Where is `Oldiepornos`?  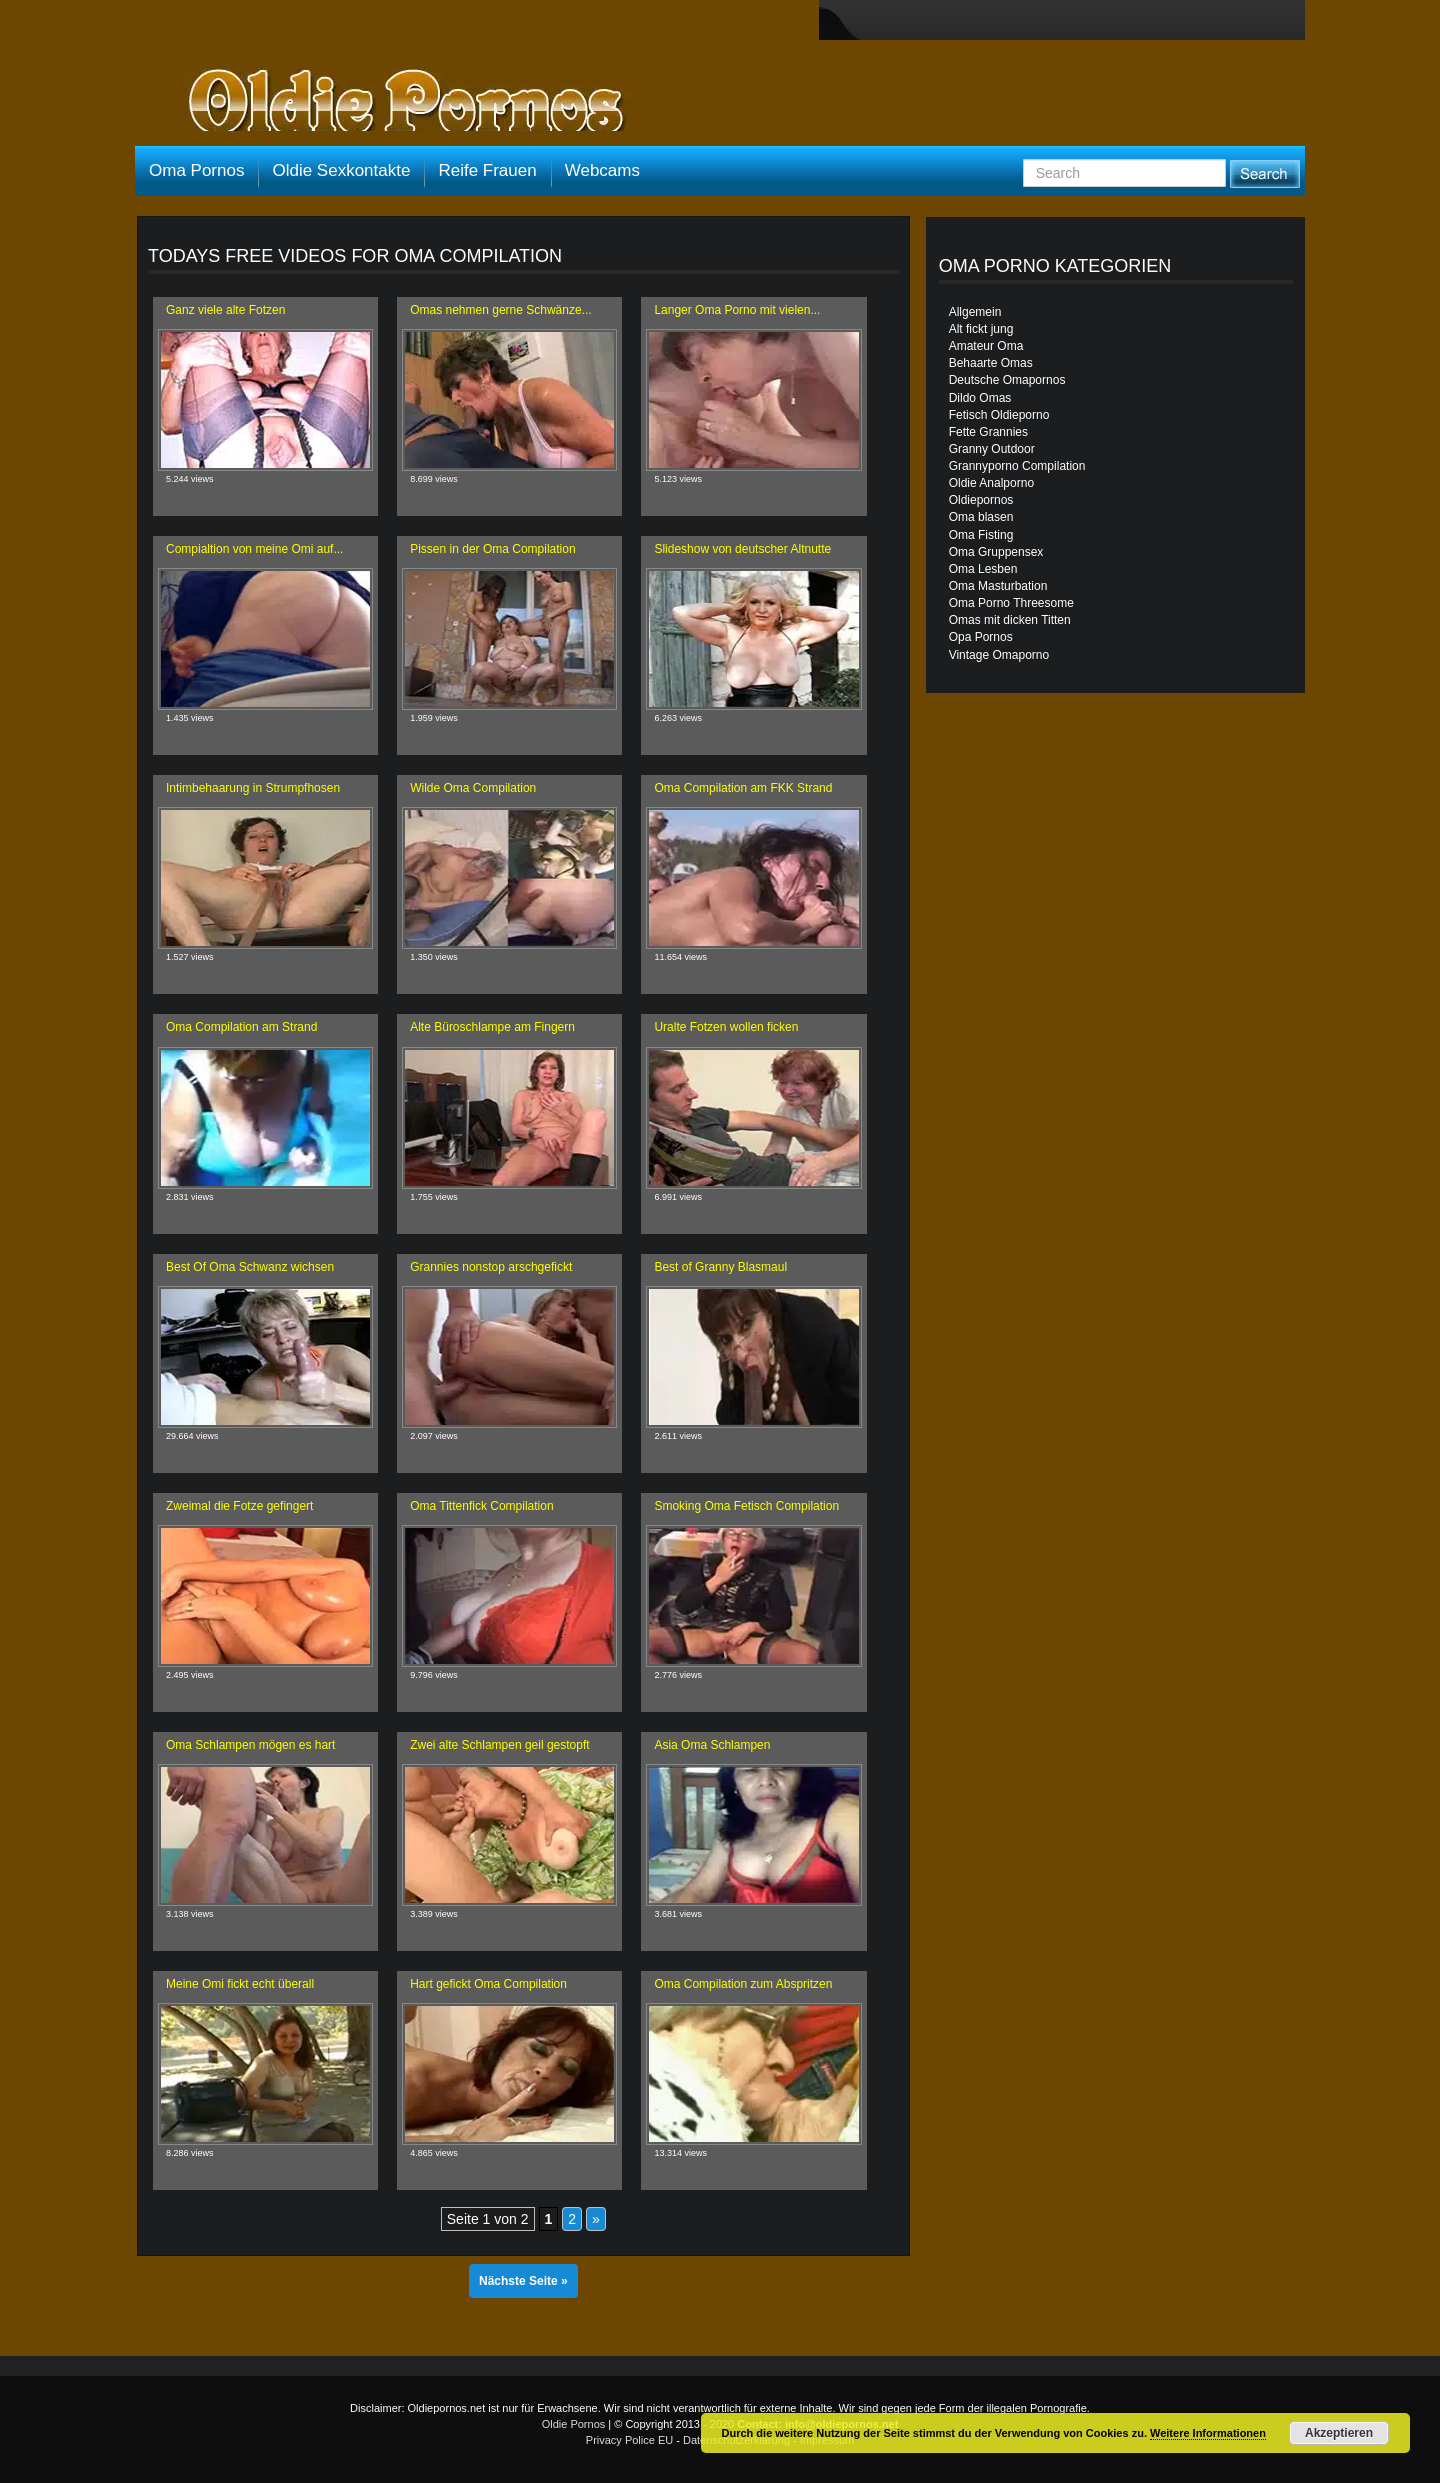
Oldiepornos is located at coordinates (981, 500).